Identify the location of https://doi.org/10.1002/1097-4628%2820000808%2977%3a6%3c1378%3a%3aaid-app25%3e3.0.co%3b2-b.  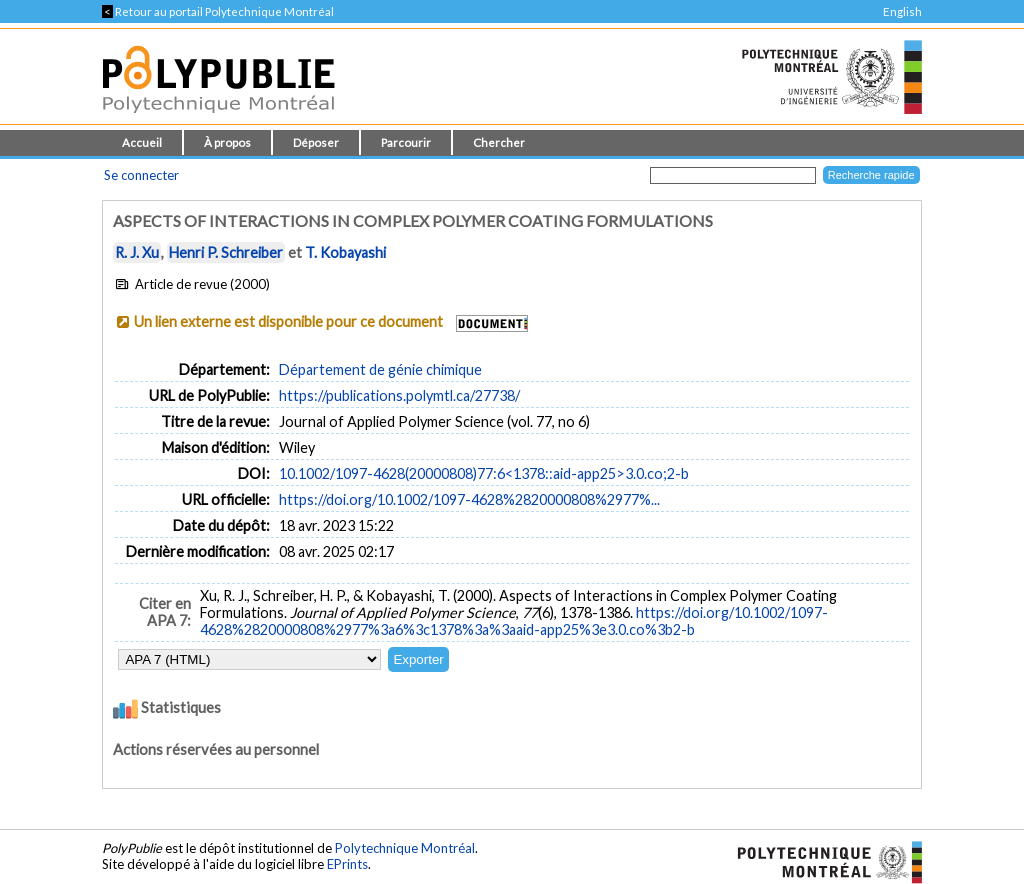
(514, 621).